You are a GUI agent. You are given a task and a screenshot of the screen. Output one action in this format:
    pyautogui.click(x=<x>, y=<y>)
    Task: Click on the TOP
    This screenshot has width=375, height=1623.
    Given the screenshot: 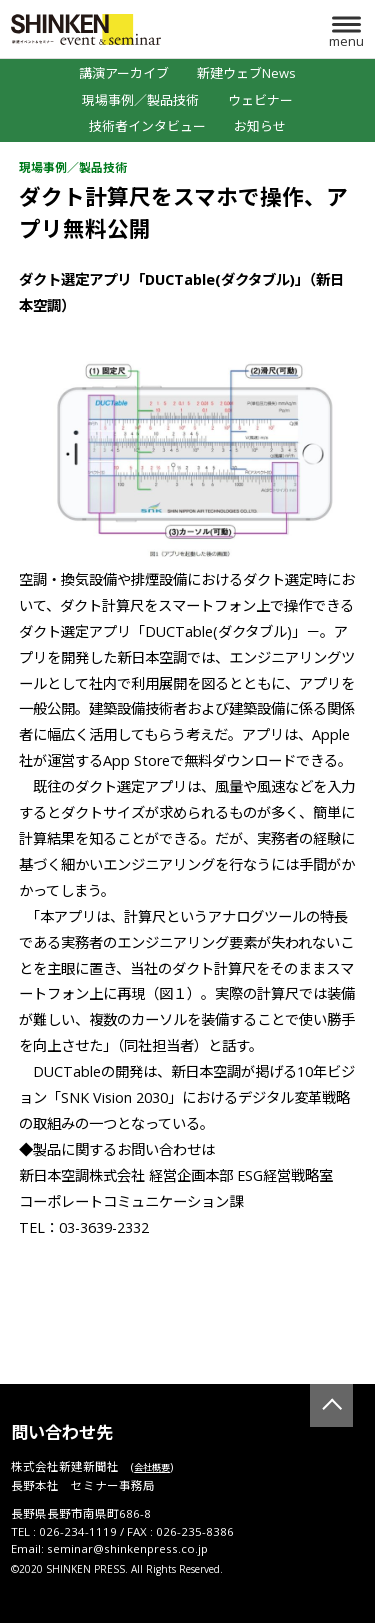 What is the action you would take?
    pyautogui.click(x=331, y=1405)
    